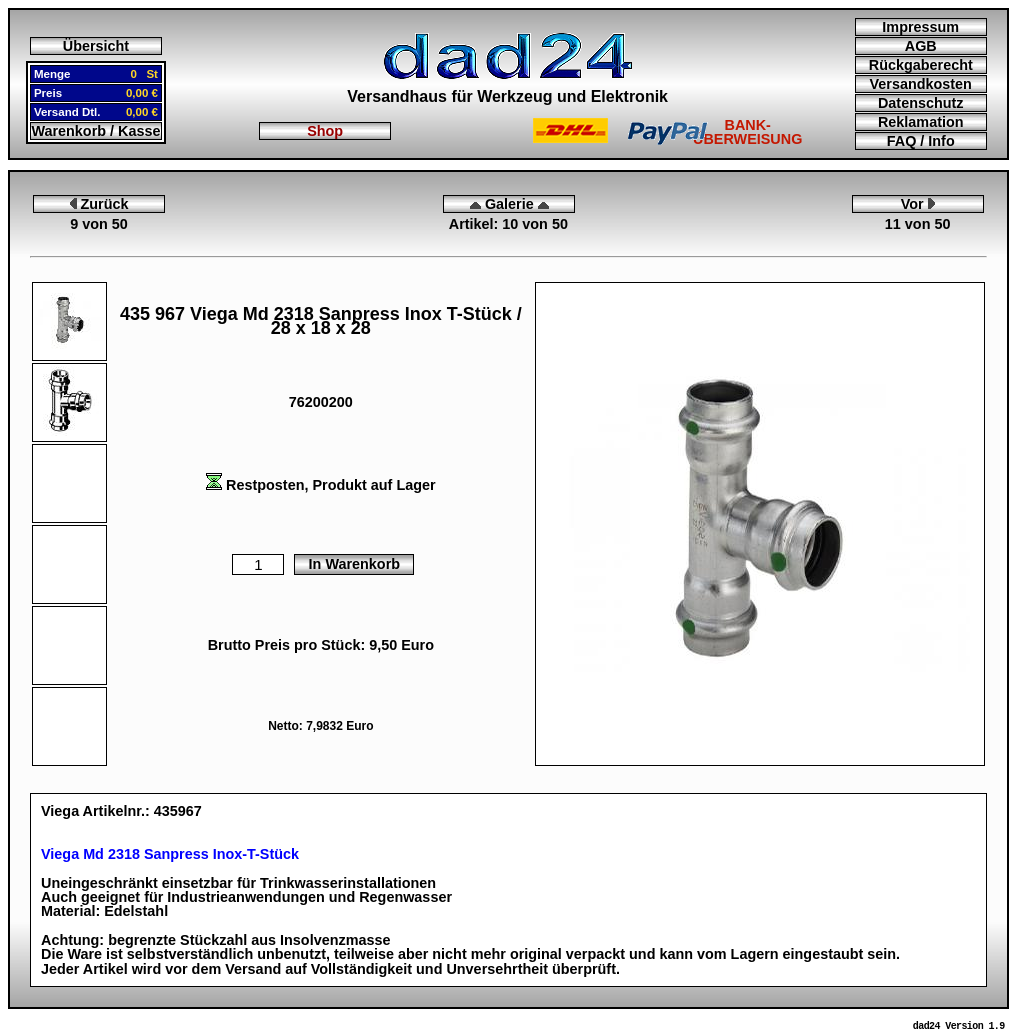  Describe the element at coordinates (920, 27) in the screenshot. I see `Impressum` at that location.